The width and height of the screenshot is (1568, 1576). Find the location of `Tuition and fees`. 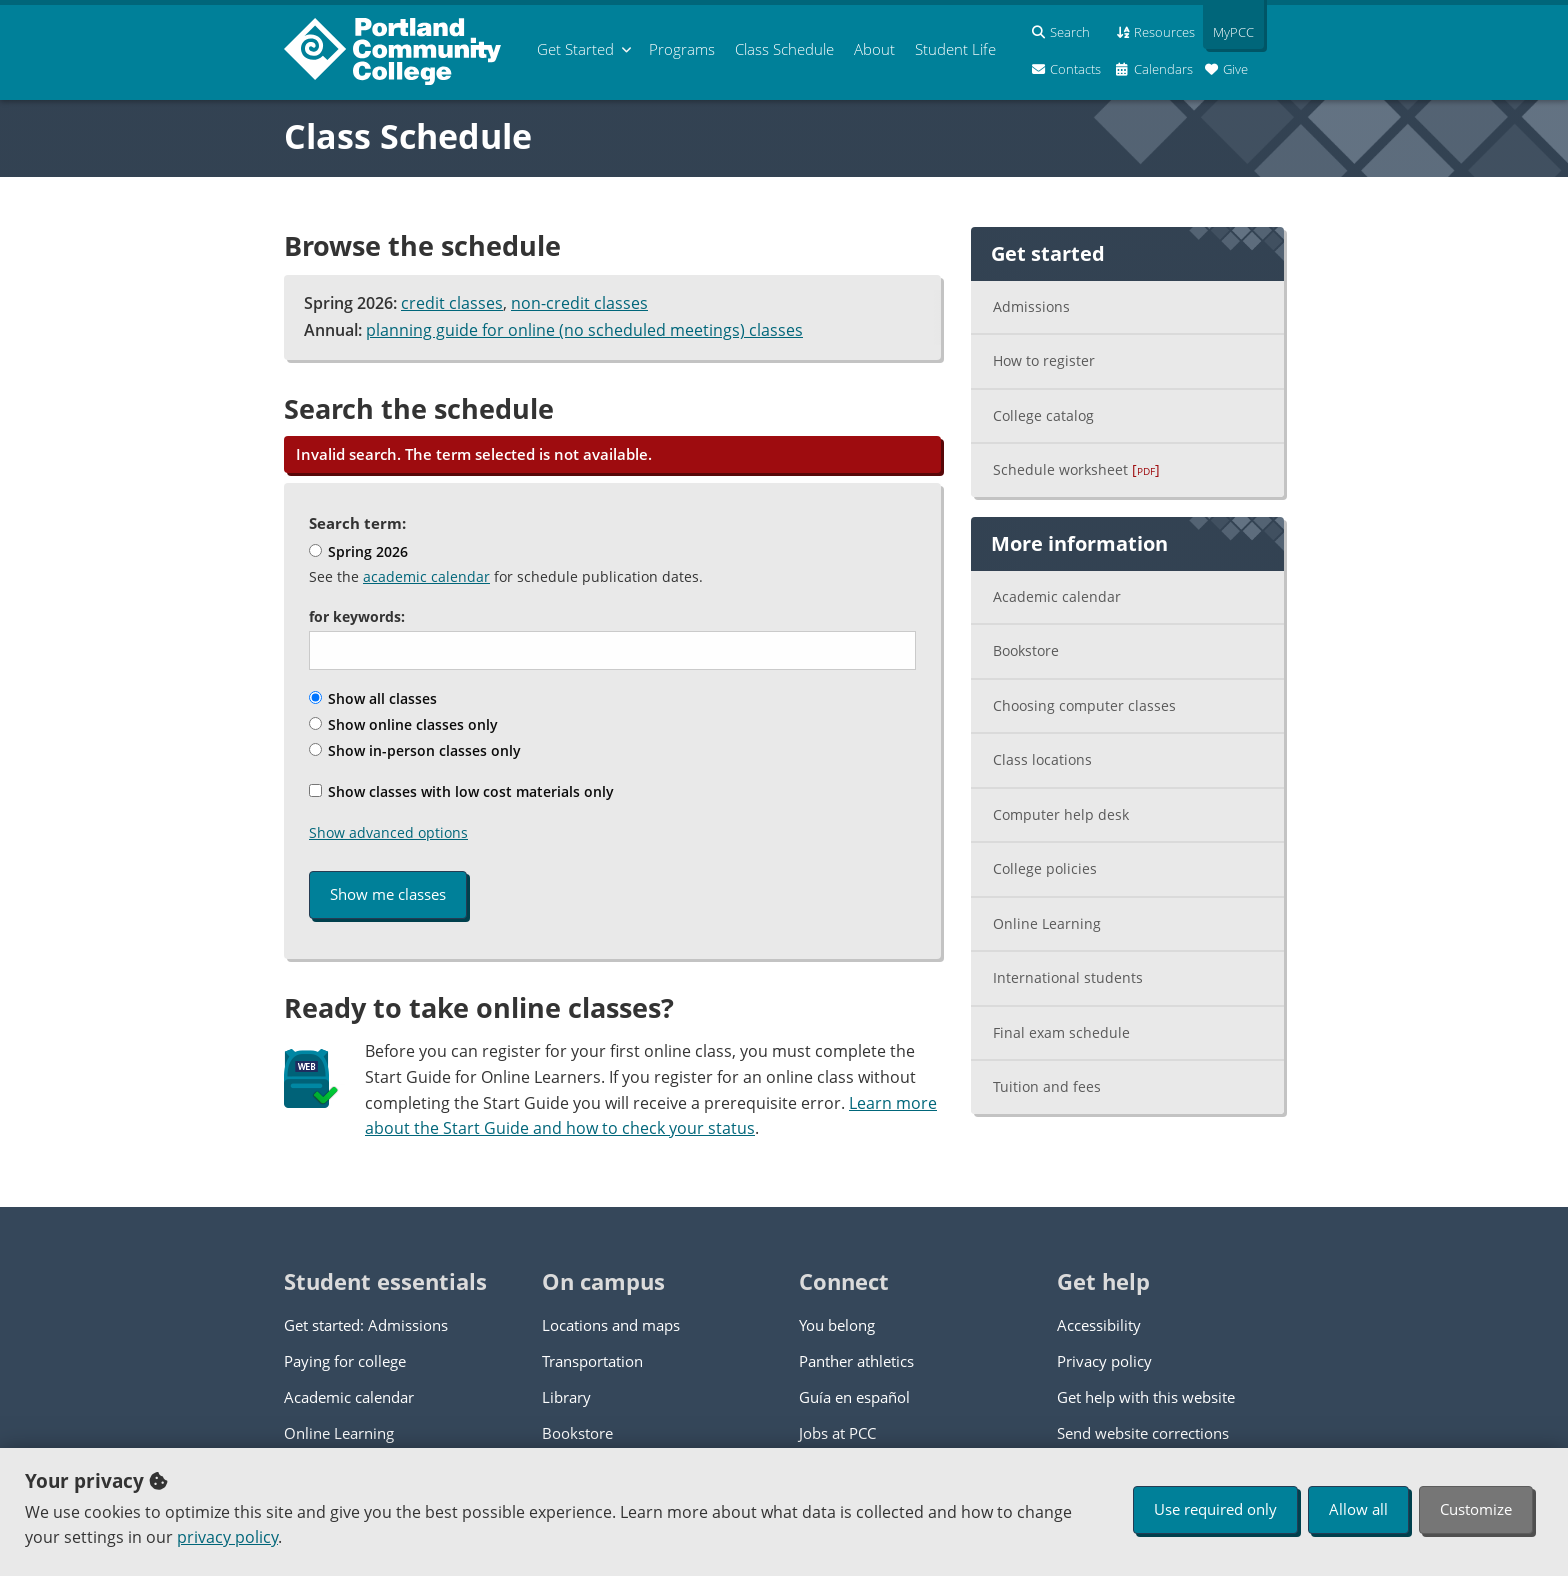

Tuition and fees is located at coordinates (1047, 1086).